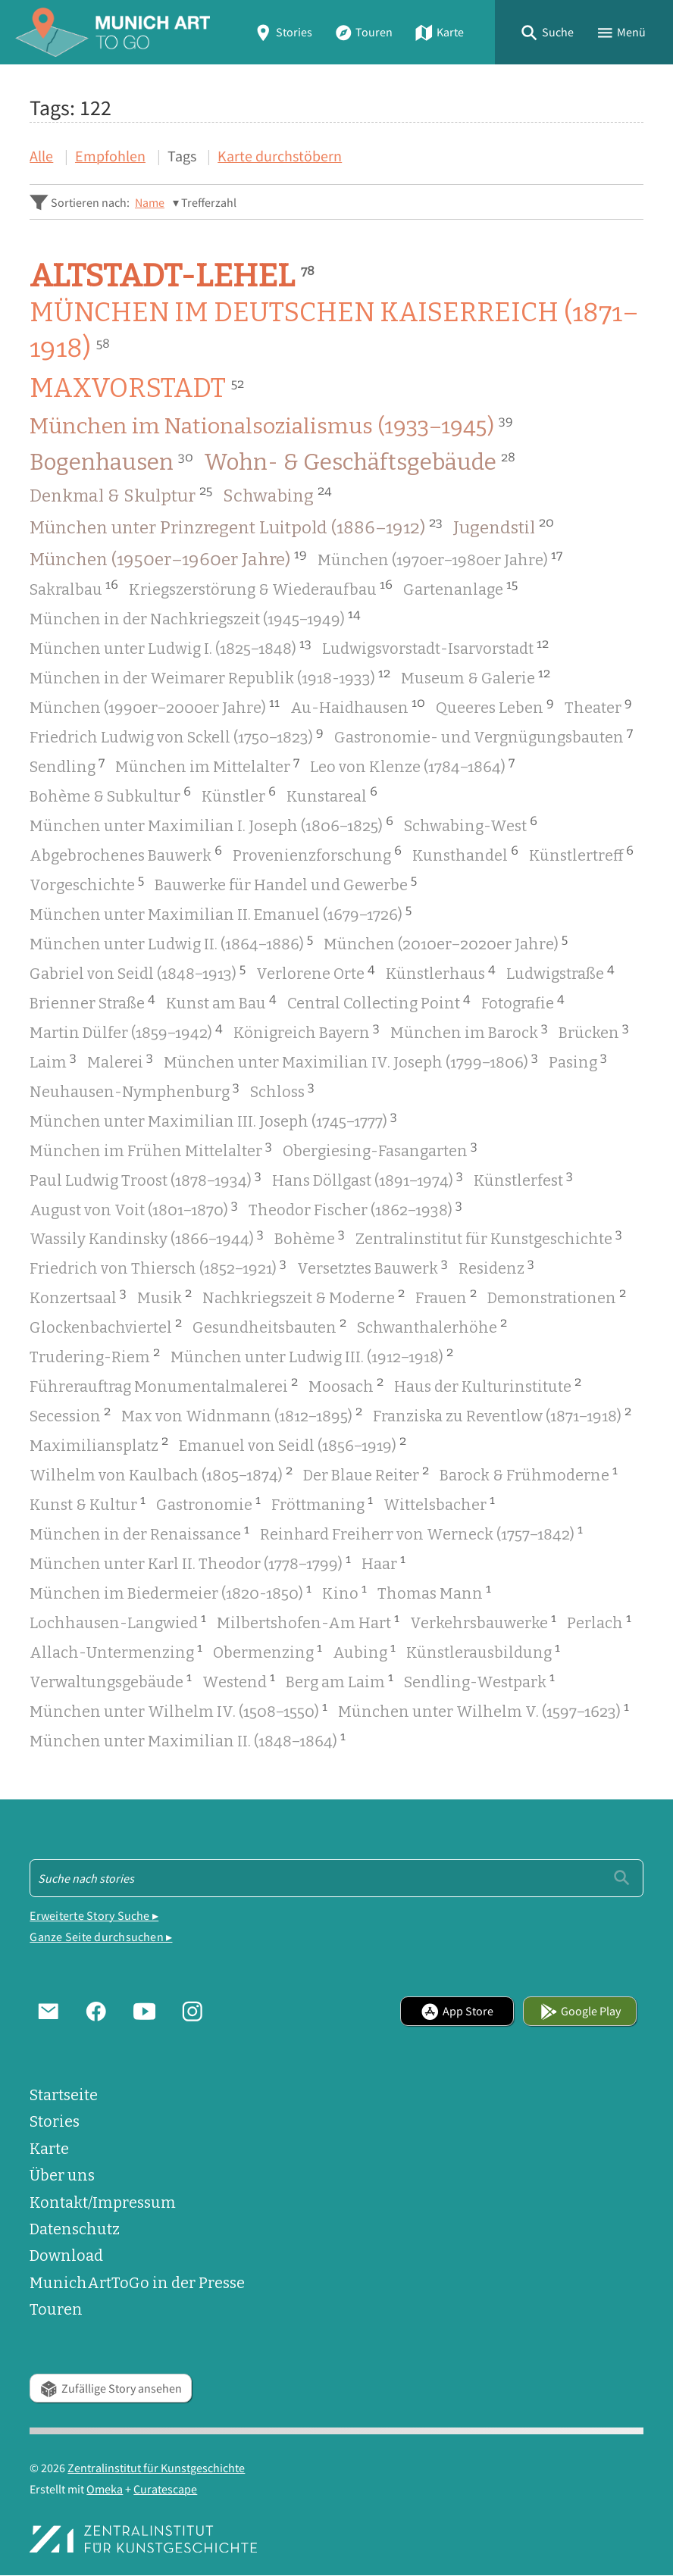  Describe the element at coordinates (421, 1532) in the screenshot. I see `Reinhard Freiherr von Werneck (1757–1842)` at that location.